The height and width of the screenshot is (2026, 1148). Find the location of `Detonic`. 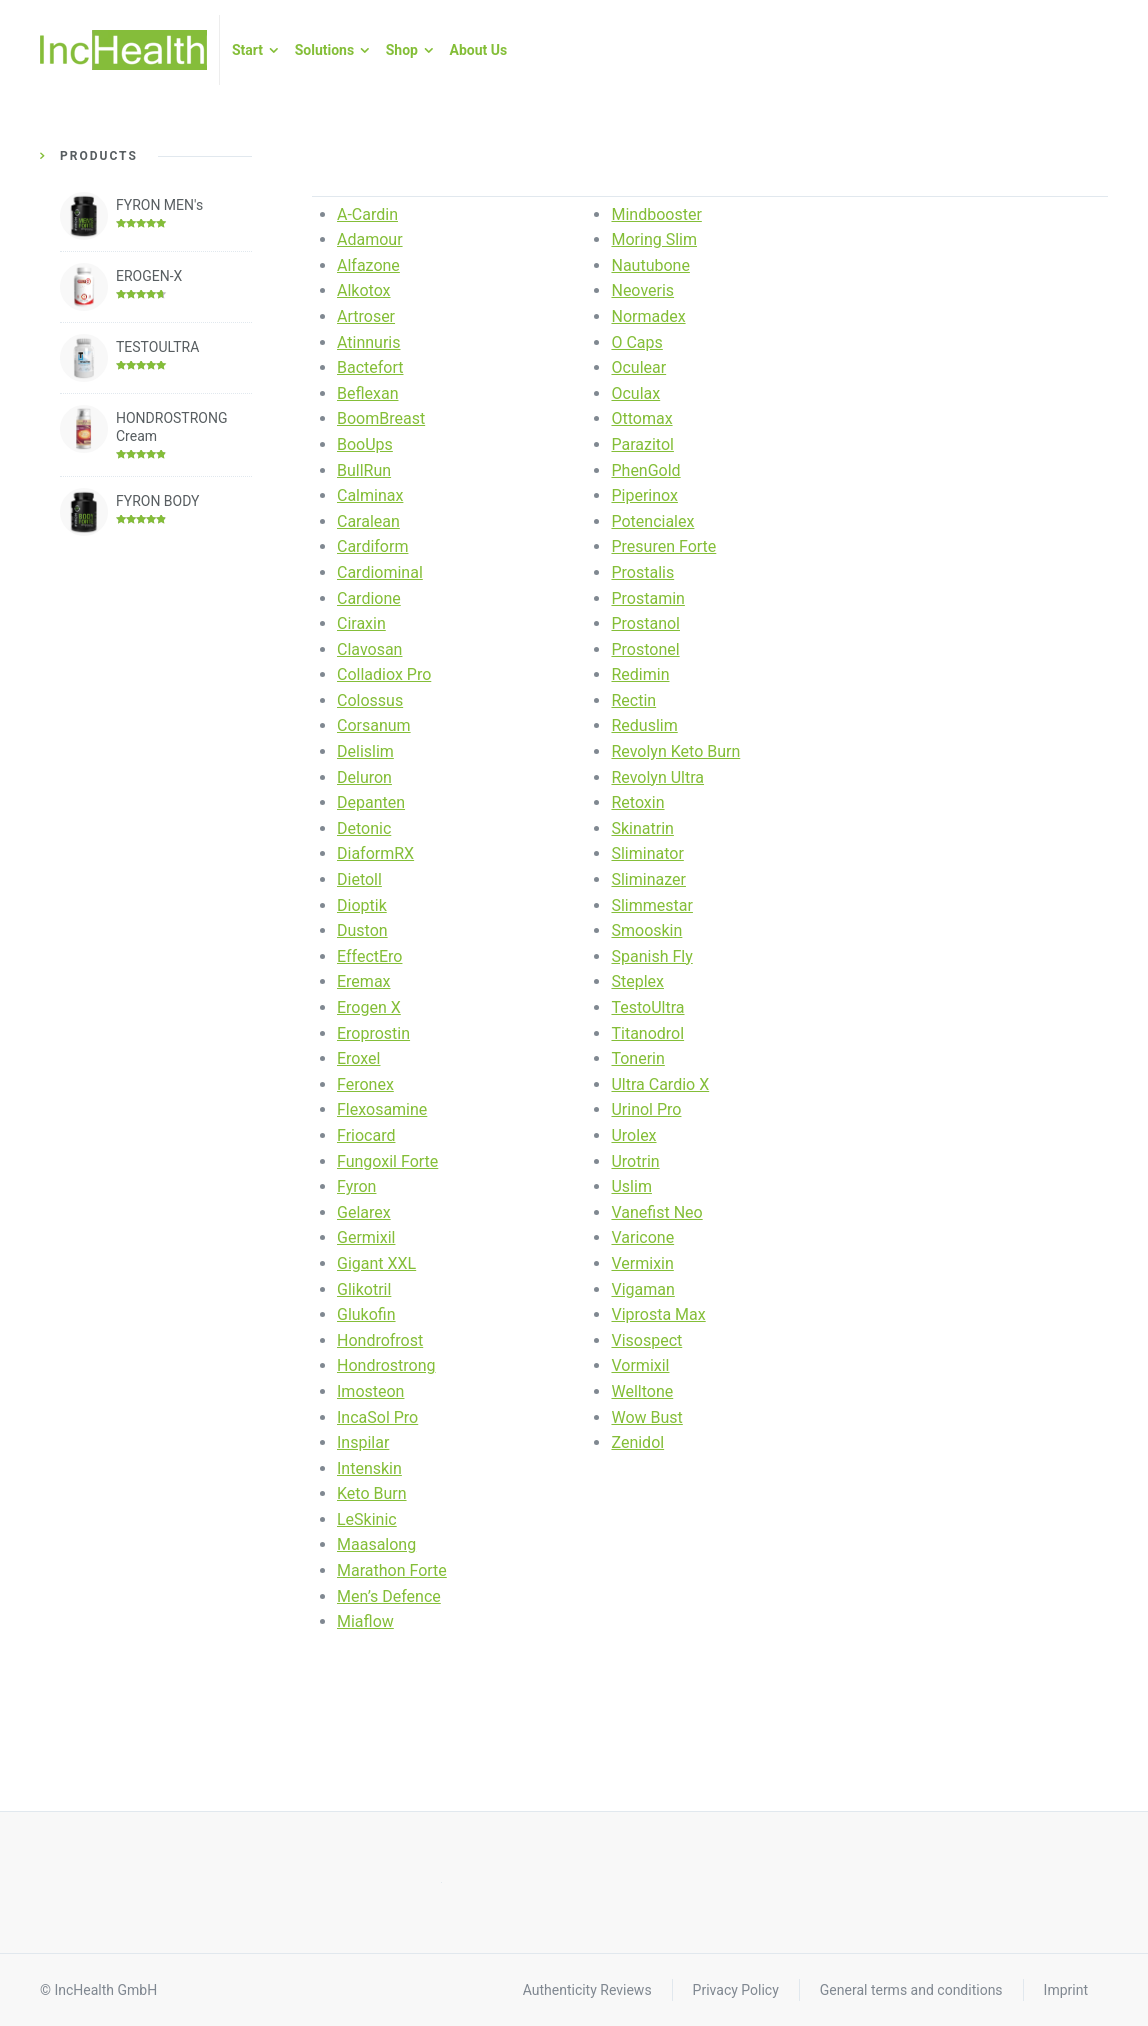

Detonic is located at coordinates (364, 828).